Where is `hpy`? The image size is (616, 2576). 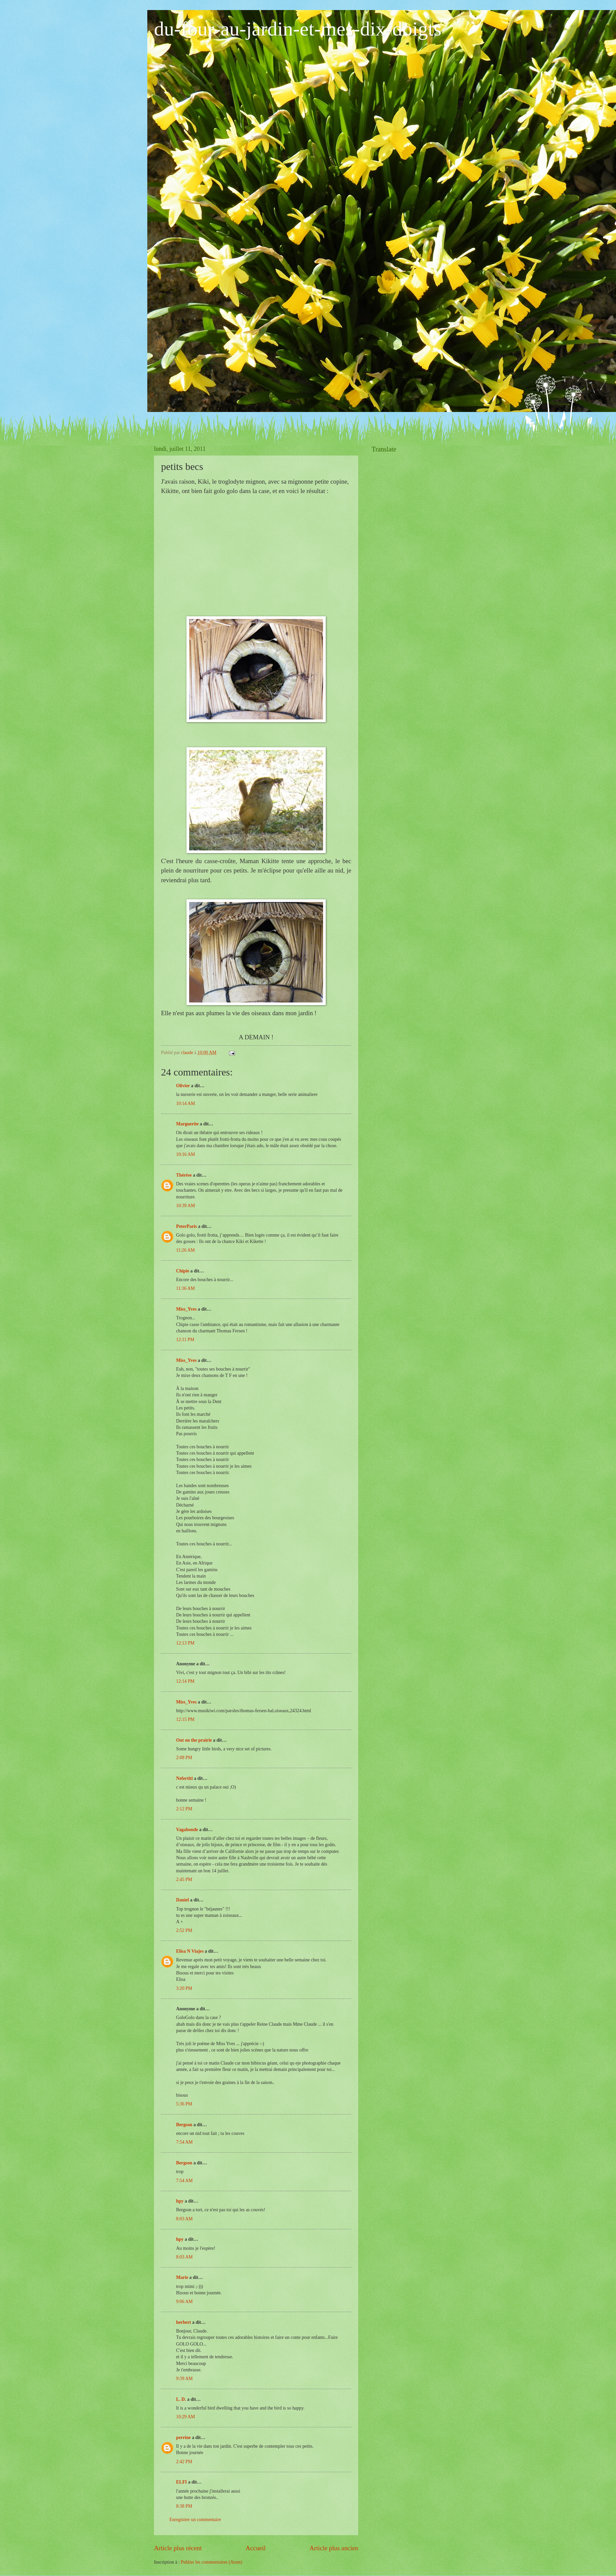
hpy is located at coordinates (179, 2201).